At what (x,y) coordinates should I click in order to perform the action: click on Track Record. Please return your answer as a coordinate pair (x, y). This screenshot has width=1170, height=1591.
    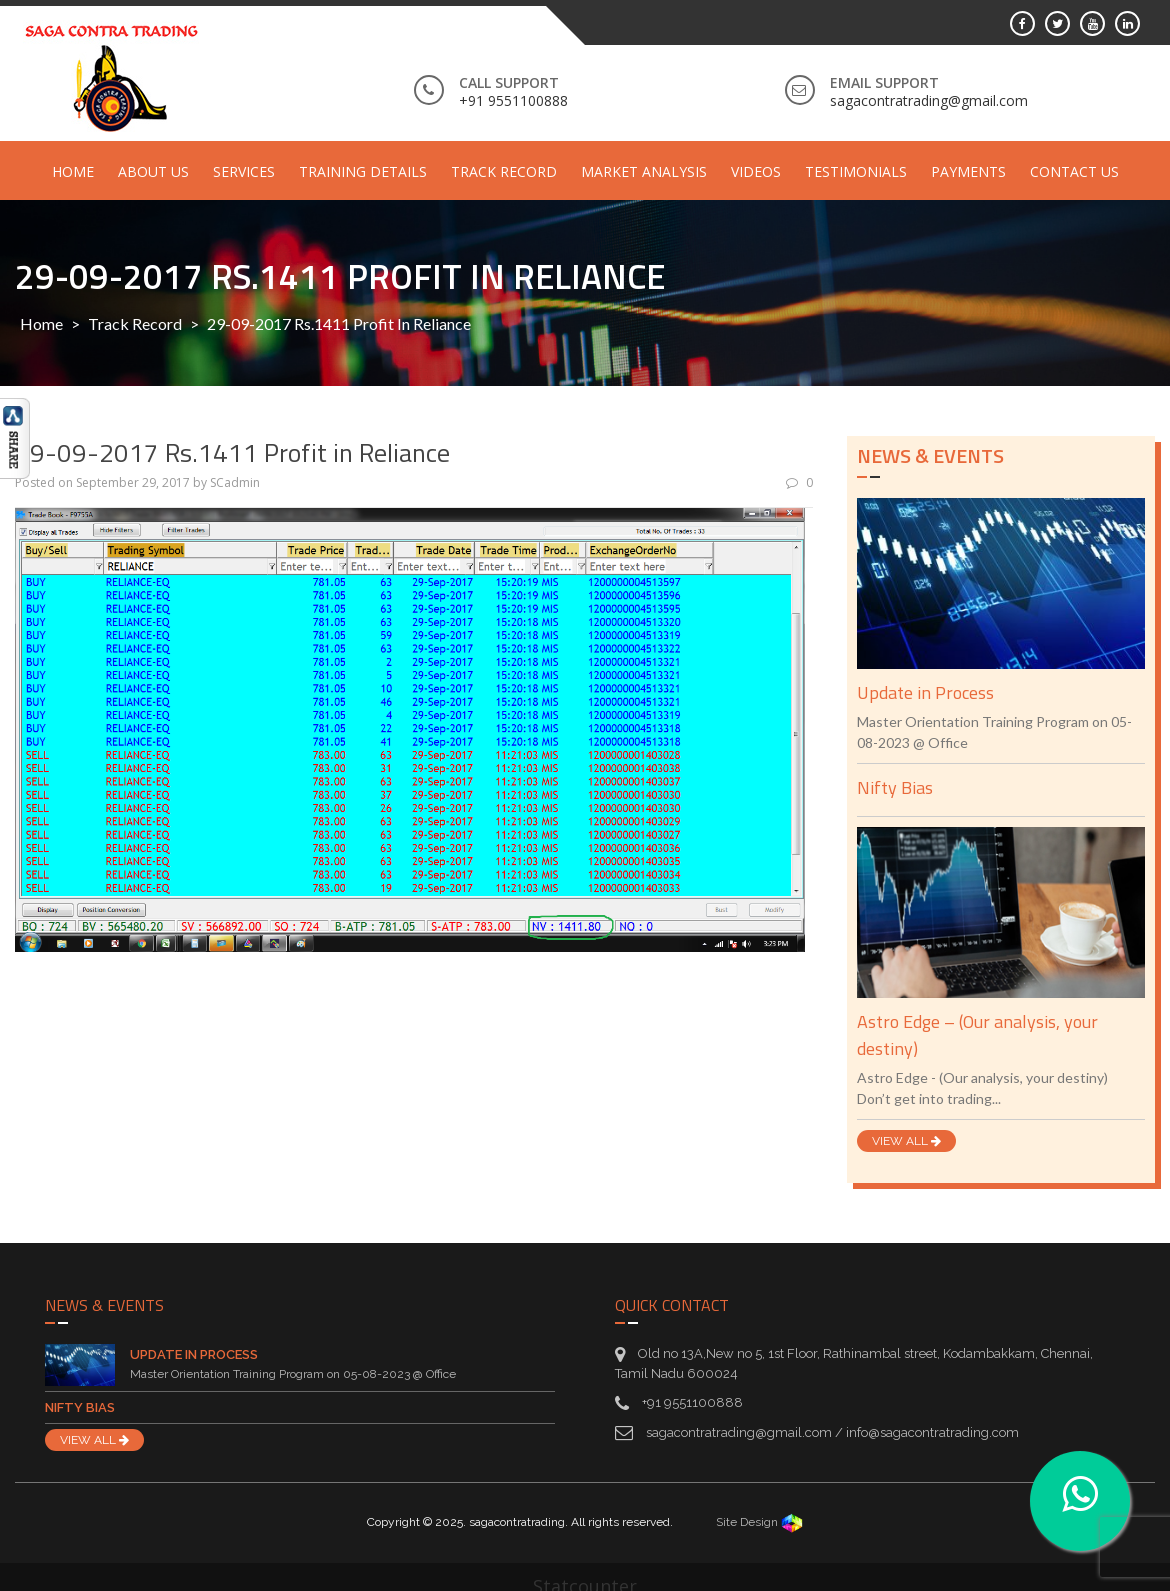
    Looking at the image, I should click on (504, 171).